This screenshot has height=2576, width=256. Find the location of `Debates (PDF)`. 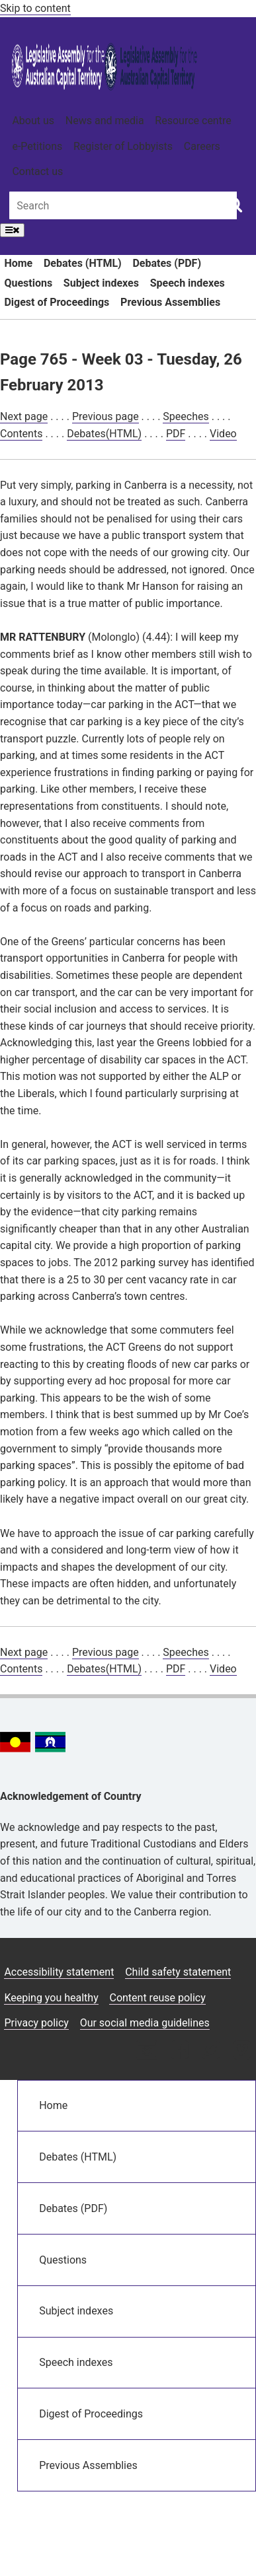

Debates (PDF) is located at coordinates (166, 263).